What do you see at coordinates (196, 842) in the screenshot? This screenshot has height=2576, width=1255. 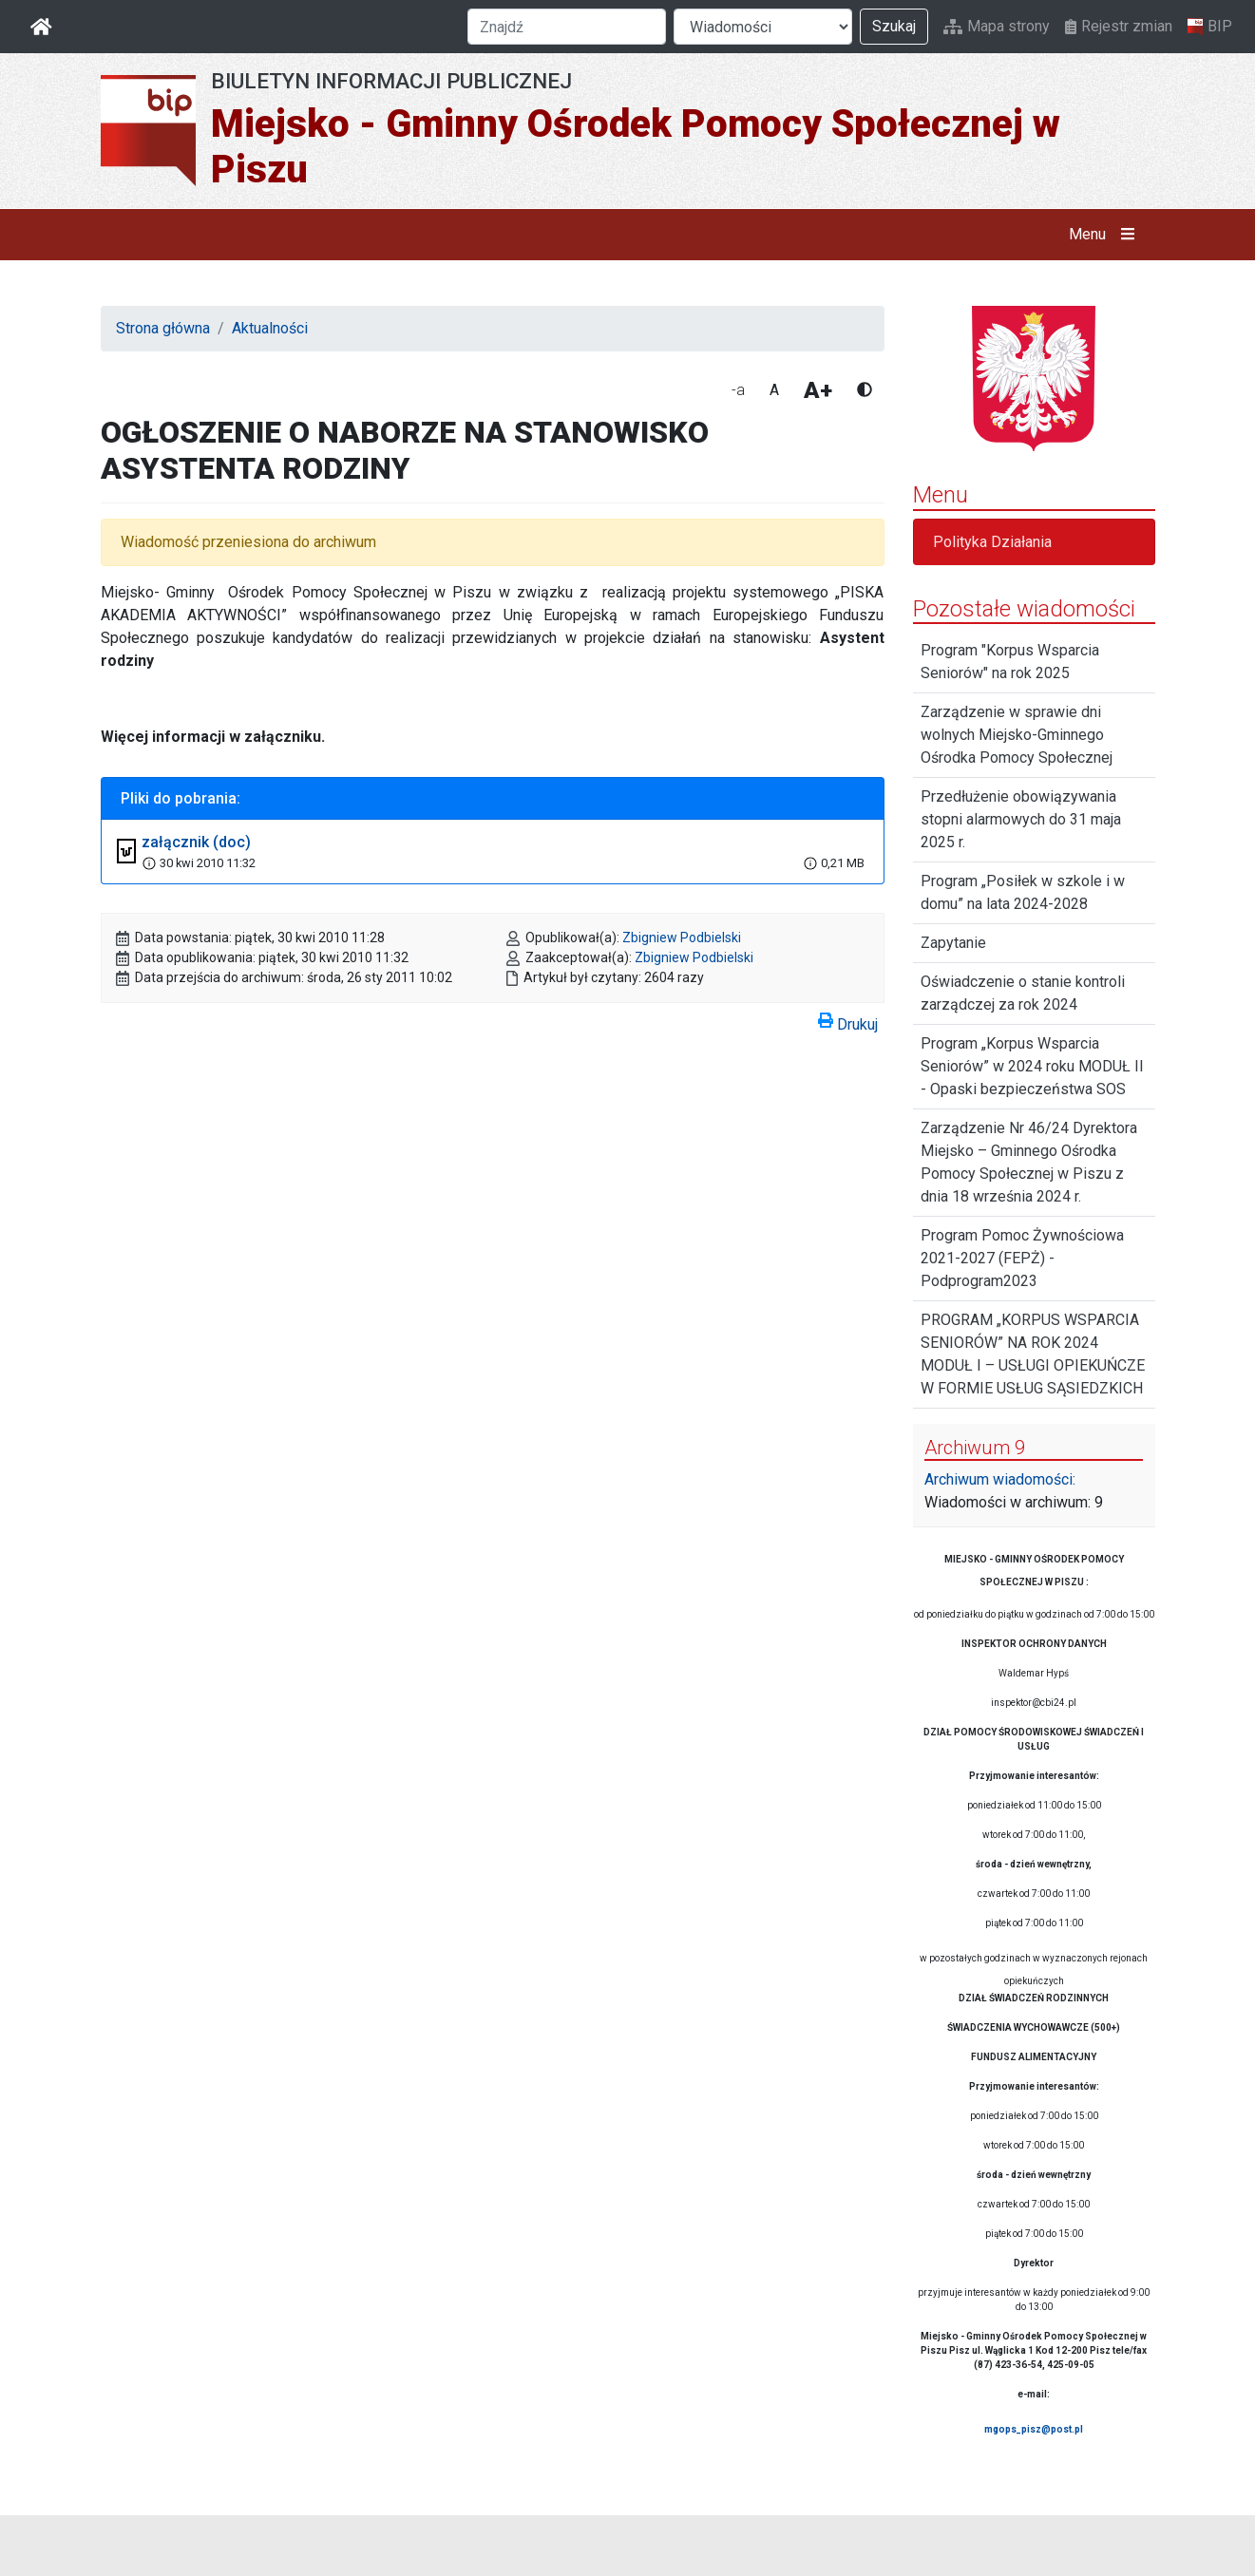 I see `załącznik (doc)` at bounding box center [196, 842].